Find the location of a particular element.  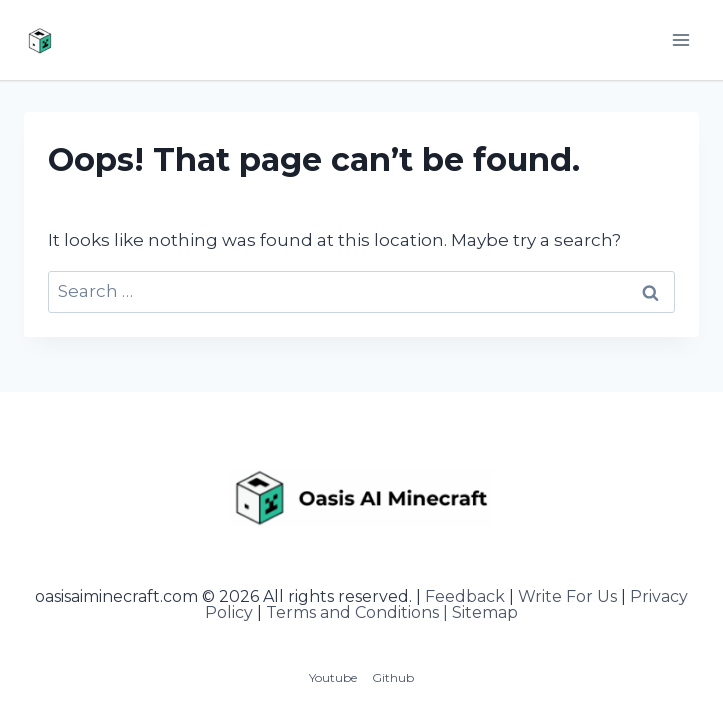

Feedback is located at coordinates (465, 596).